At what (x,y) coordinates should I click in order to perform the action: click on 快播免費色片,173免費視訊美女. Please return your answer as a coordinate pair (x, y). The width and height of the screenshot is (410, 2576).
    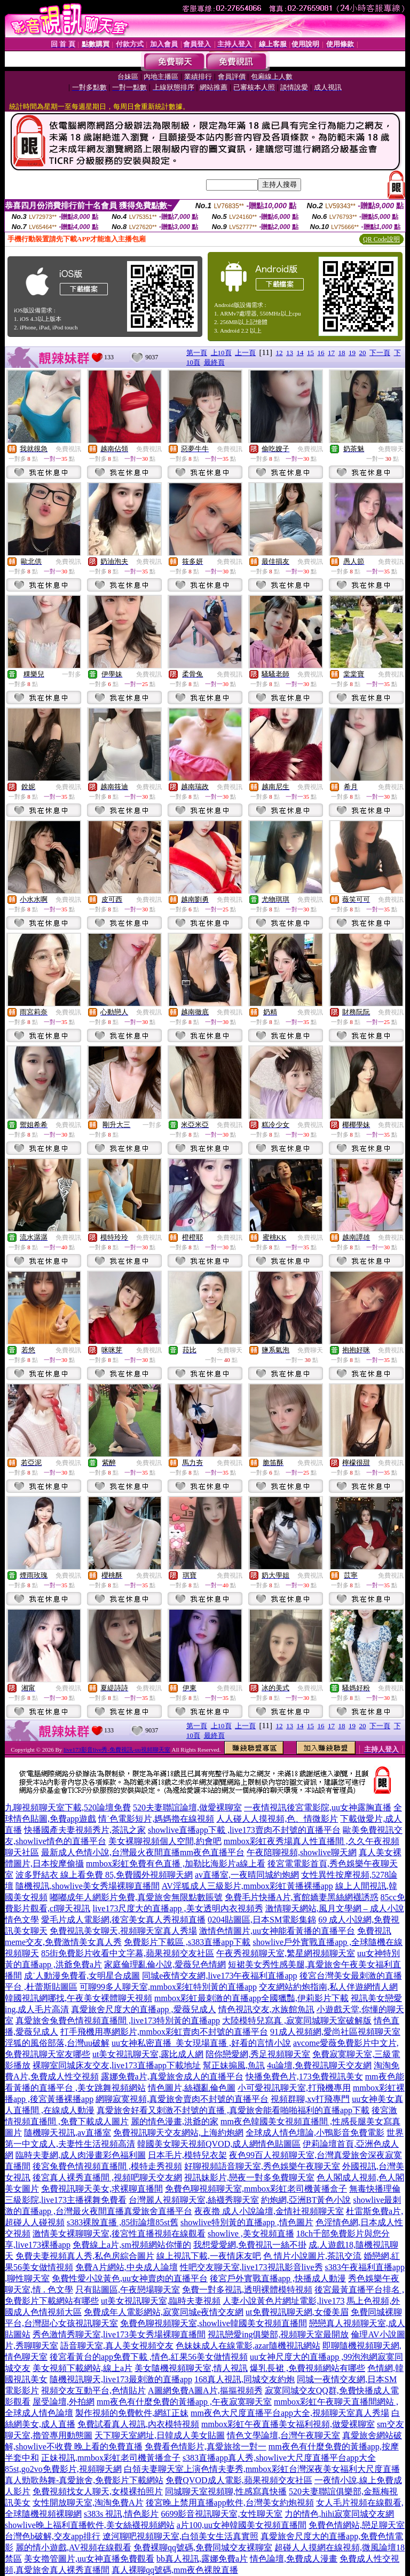
    Looking at the image, I should click on (304, 2076).